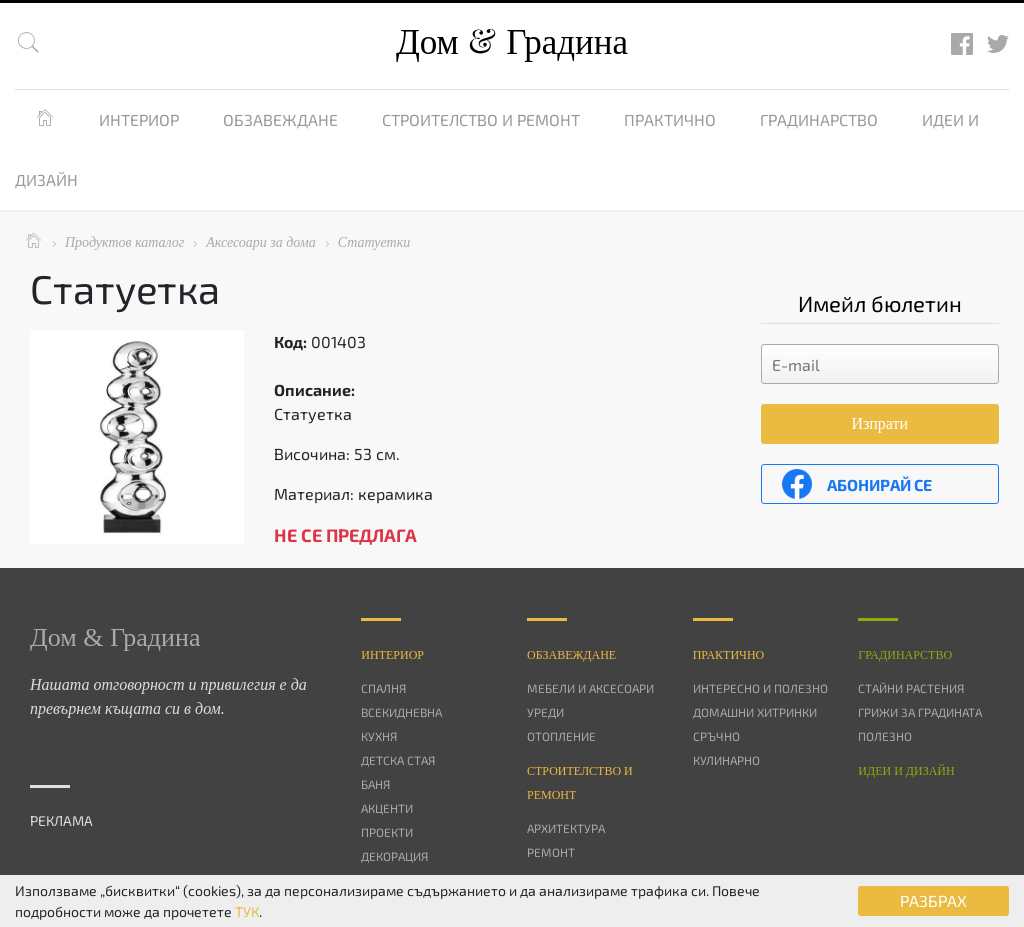 Image resolution: width=1024 pixels, height=927 pixels. I want to click on Кулинарно, so click(726, 760).